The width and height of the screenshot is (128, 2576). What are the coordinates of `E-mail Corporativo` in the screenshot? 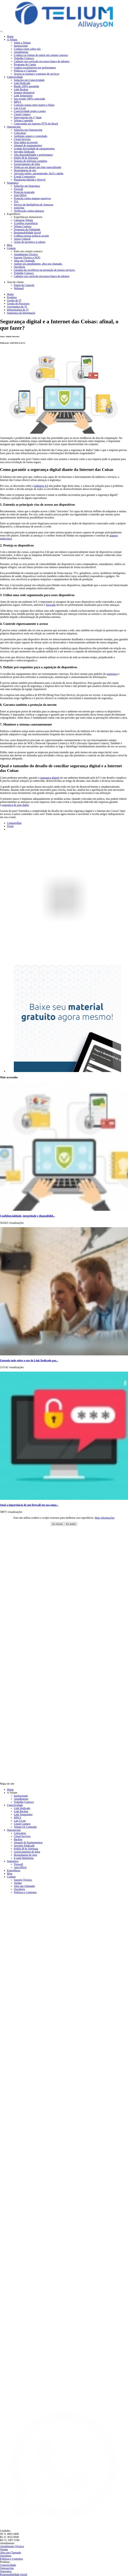 It's located at (24, 176).